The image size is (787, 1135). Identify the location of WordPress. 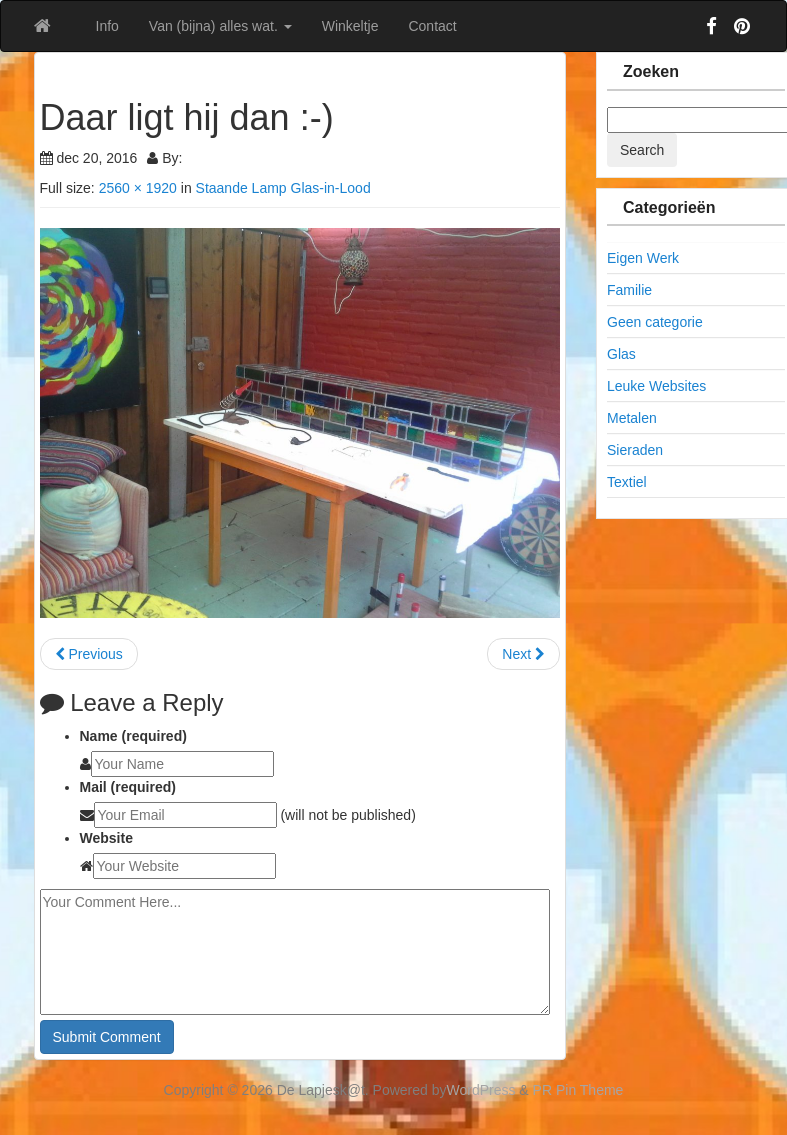
(481, 1090).